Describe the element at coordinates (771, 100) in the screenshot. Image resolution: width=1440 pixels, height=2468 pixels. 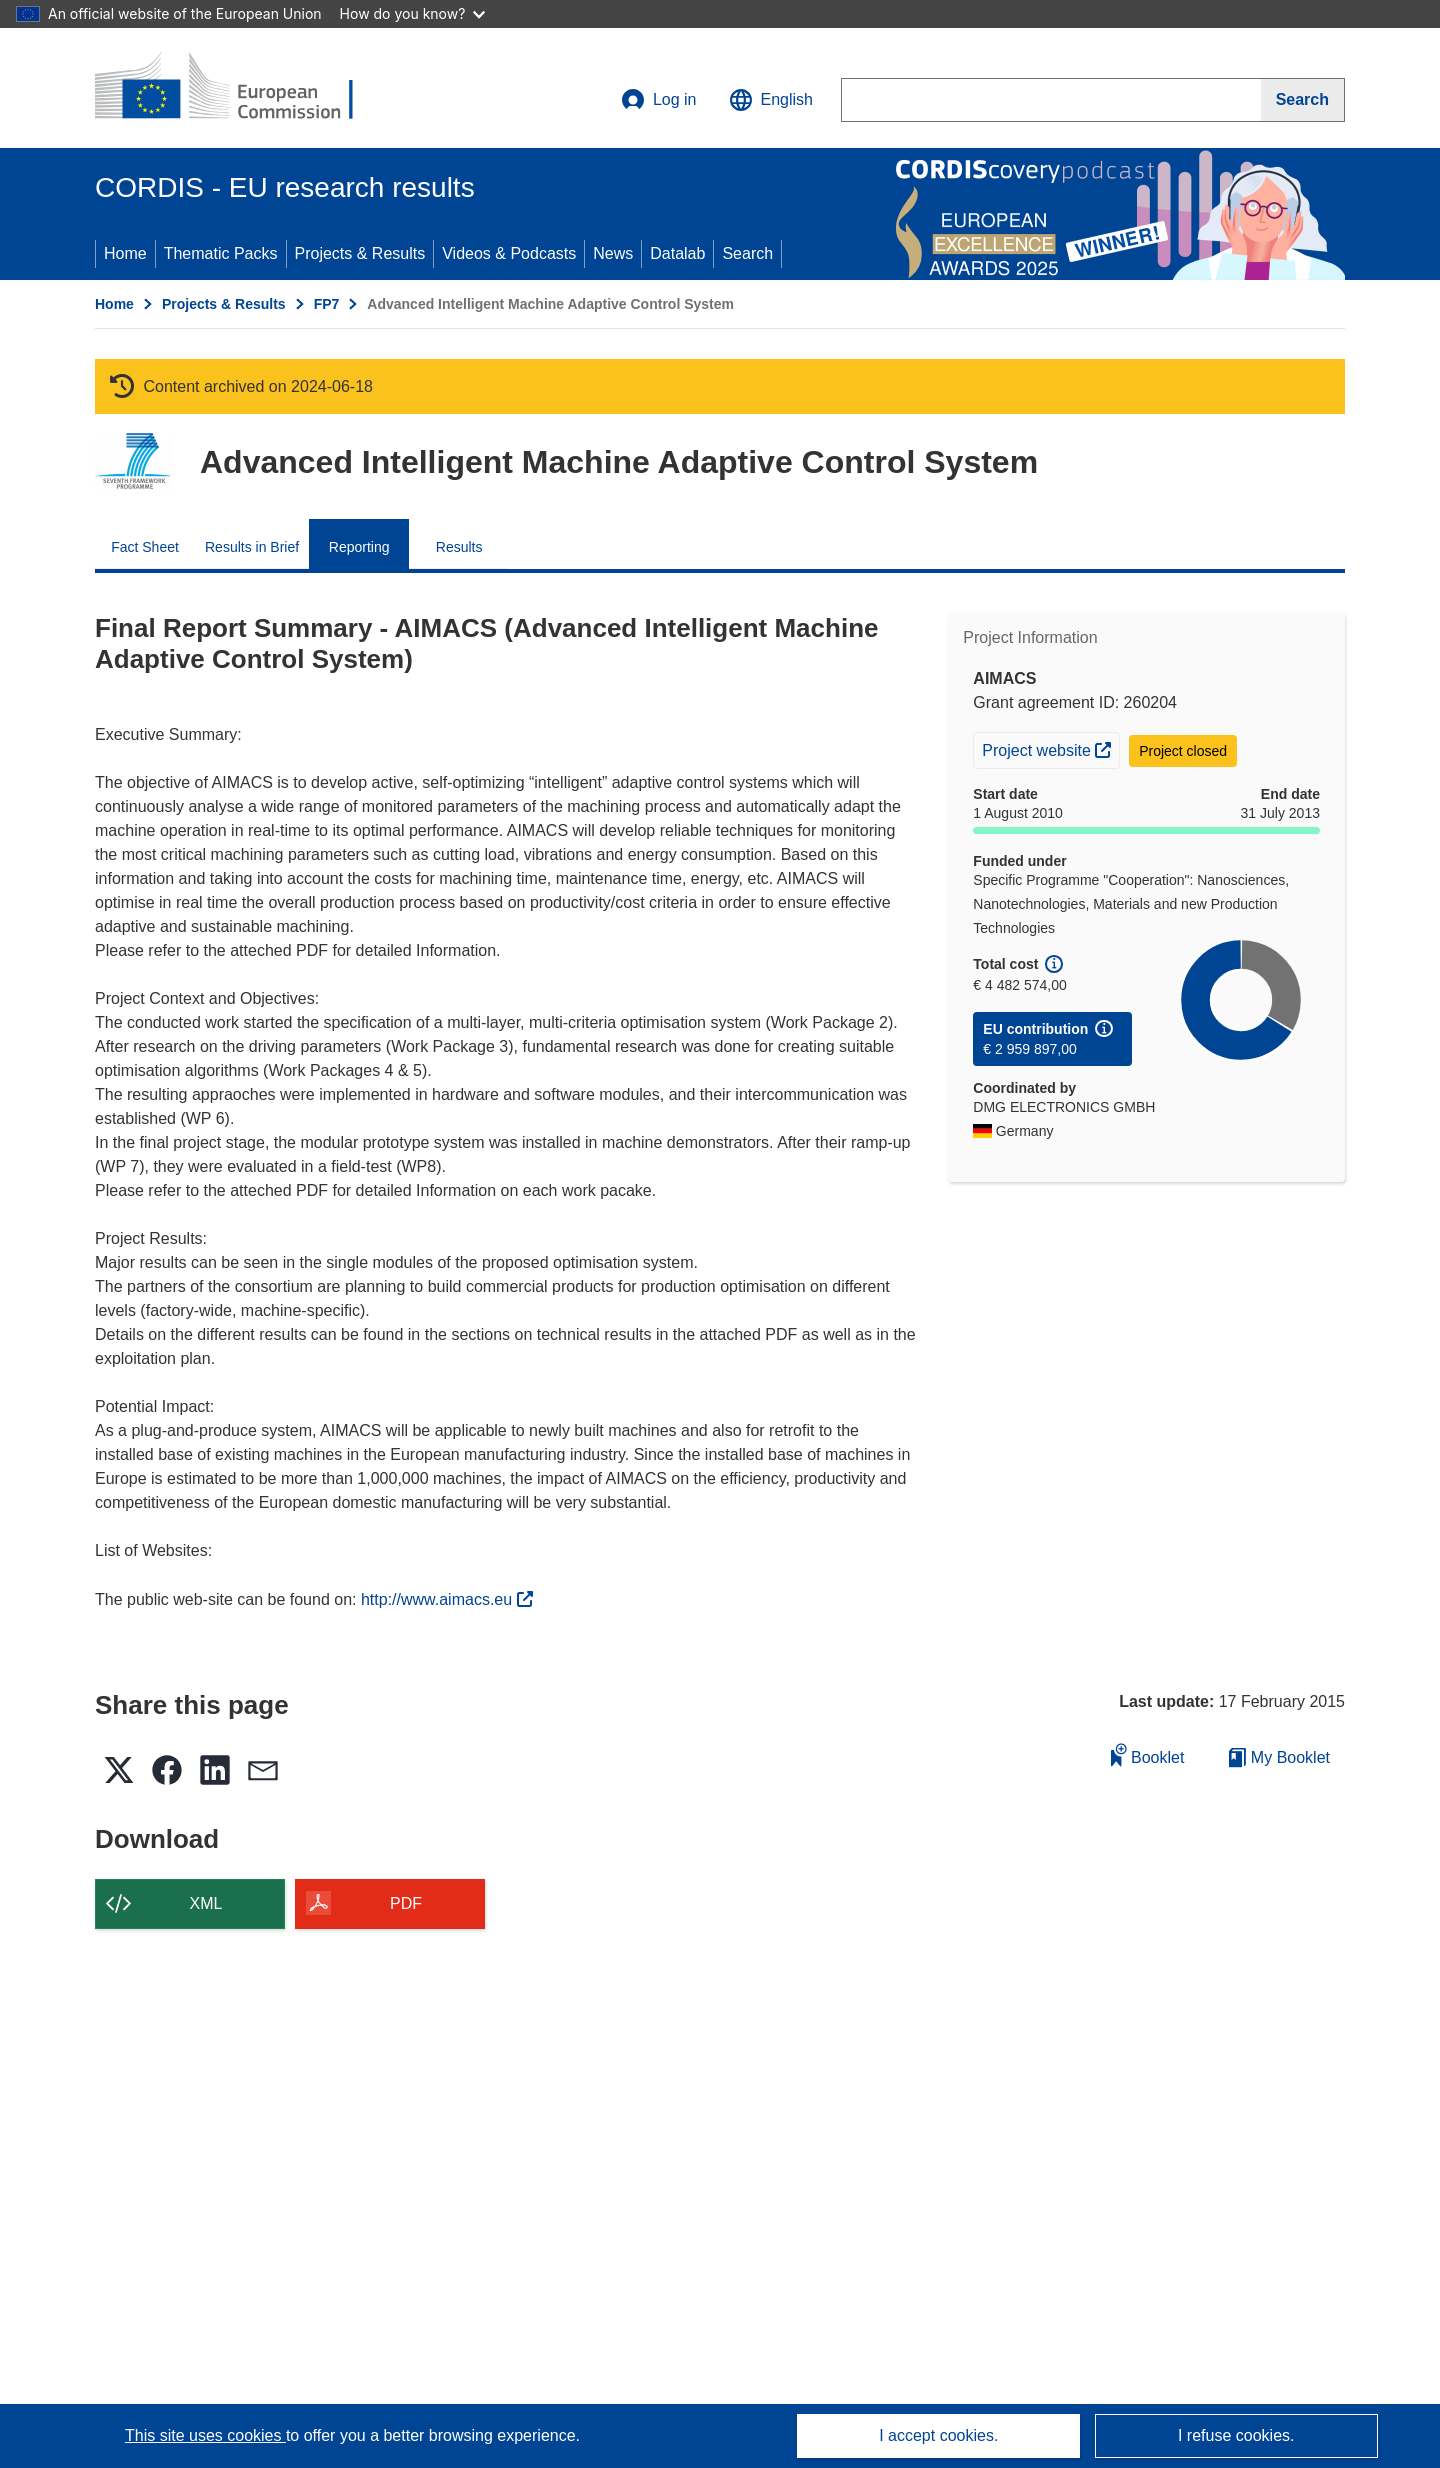
I see `[button]` at that location.